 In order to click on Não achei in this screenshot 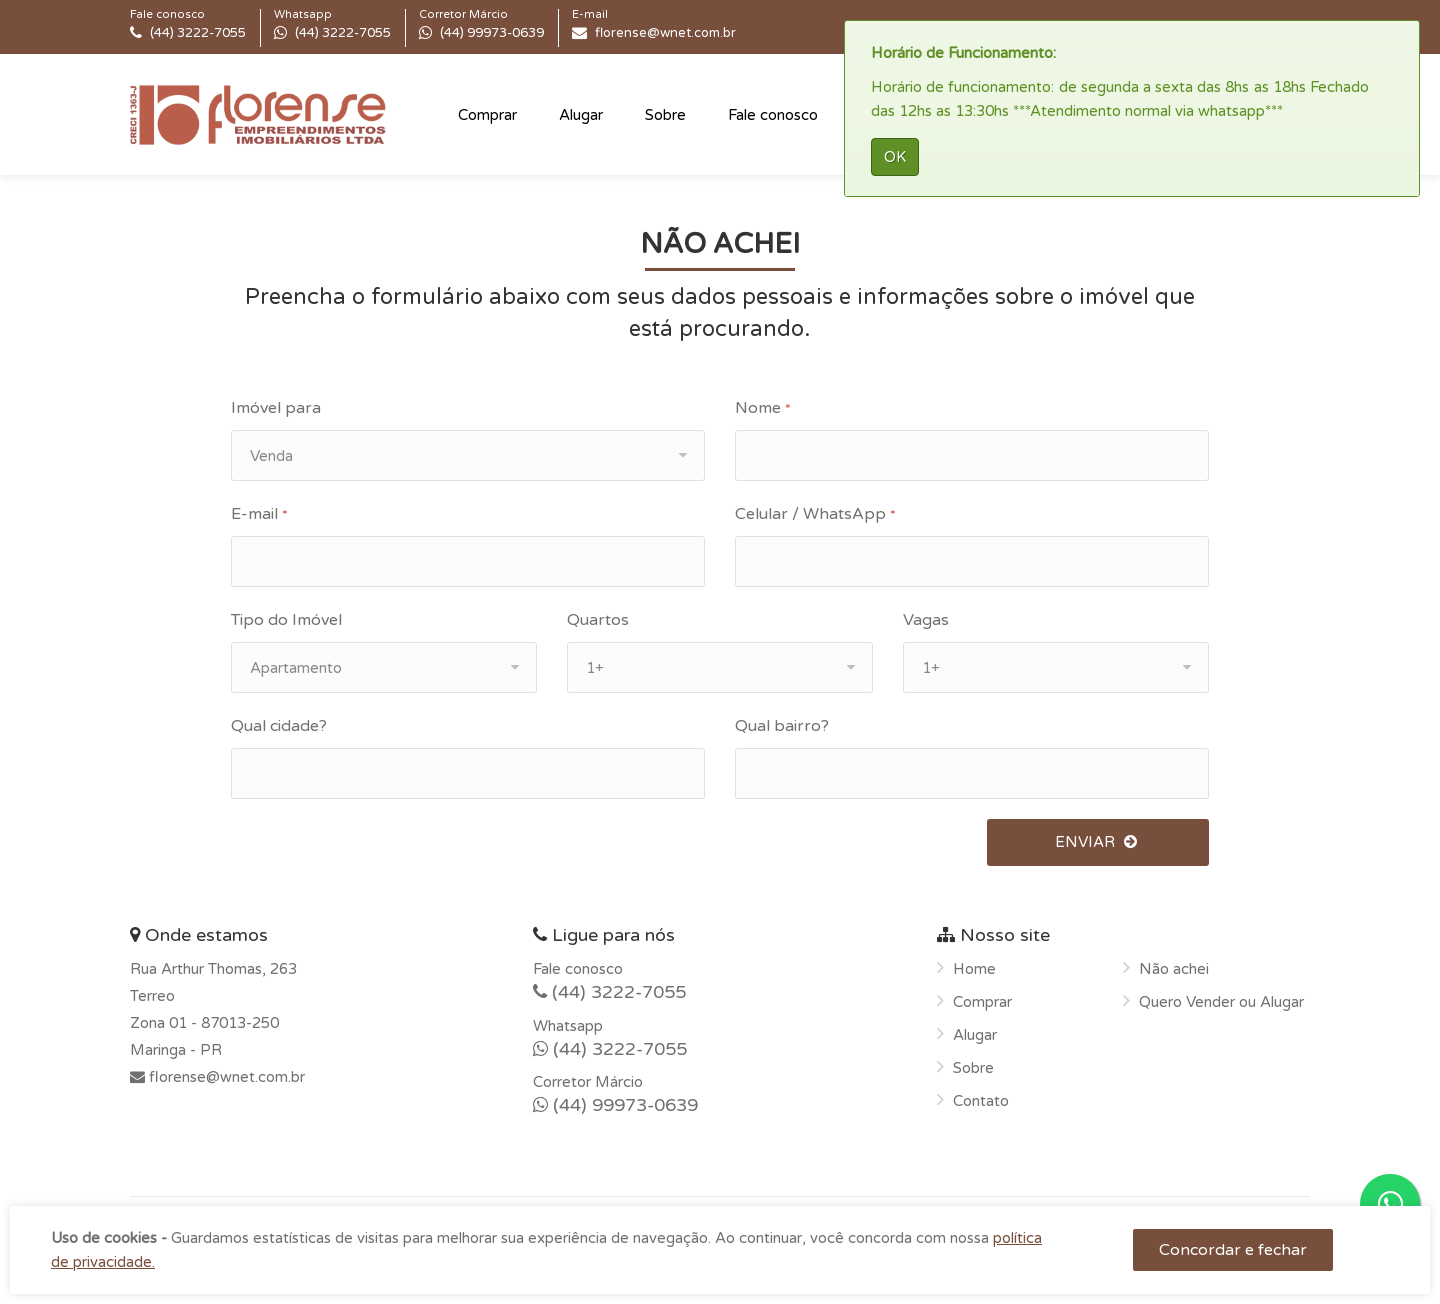, I will do `click(1174, 969)`.